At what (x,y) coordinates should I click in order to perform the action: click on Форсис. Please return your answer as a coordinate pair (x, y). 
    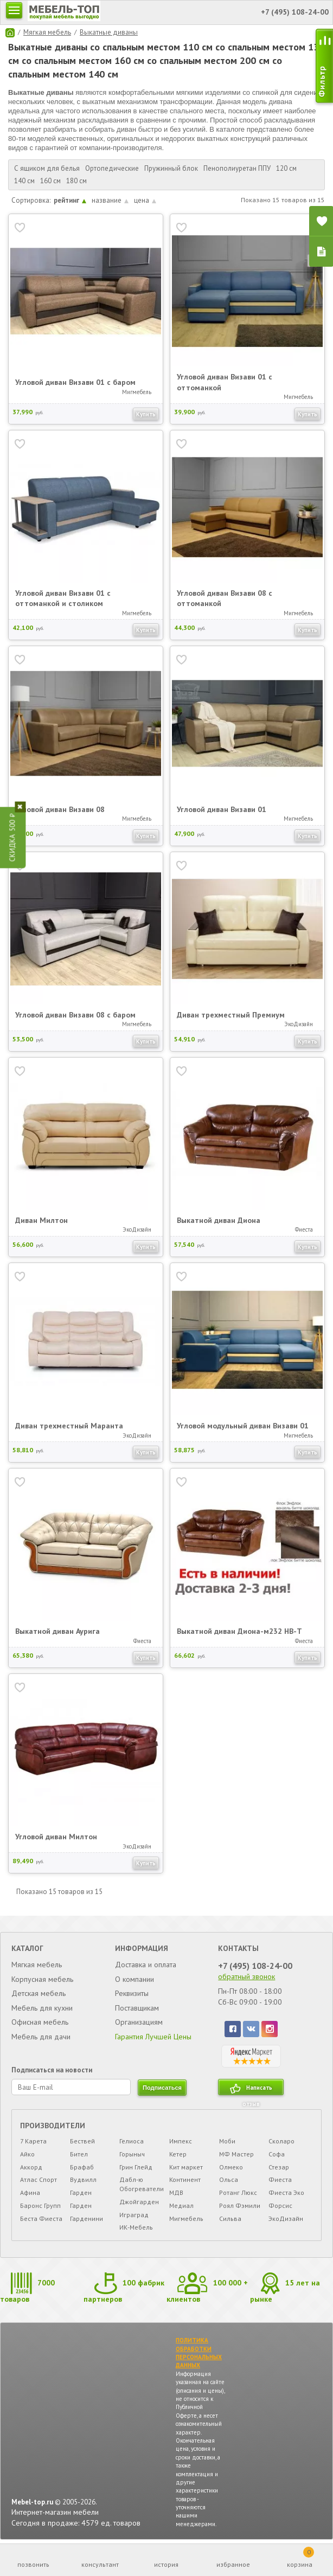
    Looking at the image, I should click on (280, 2205).